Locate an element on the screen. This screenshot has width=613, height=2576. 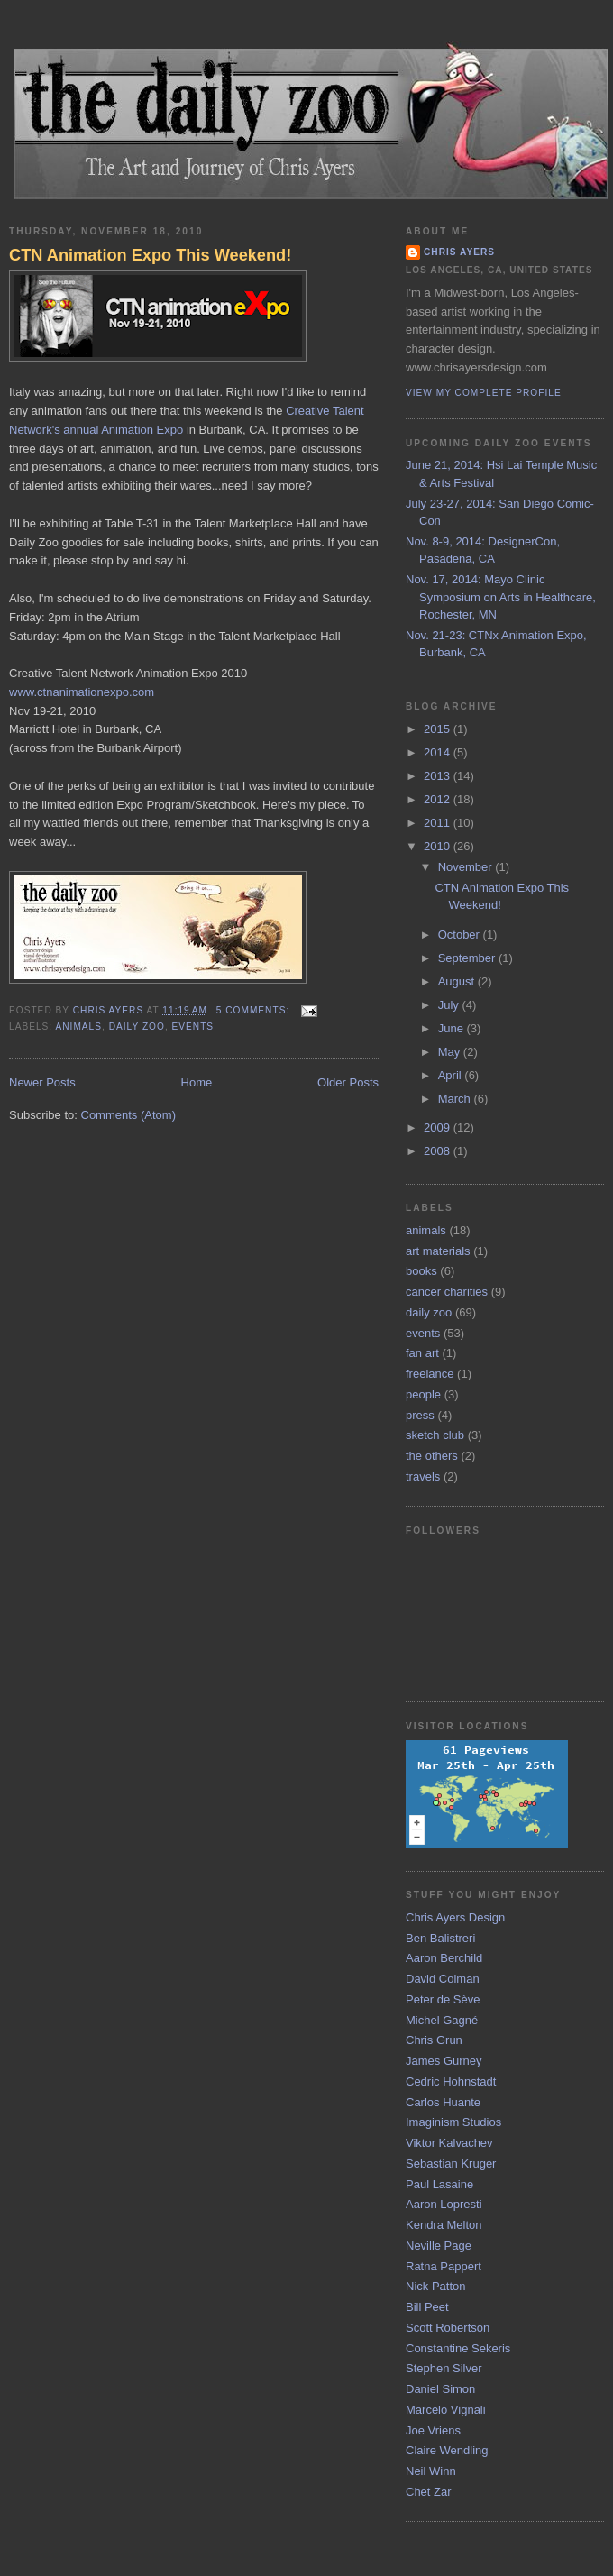
Constantine Sekeris is located at coordinates (458, 2348).